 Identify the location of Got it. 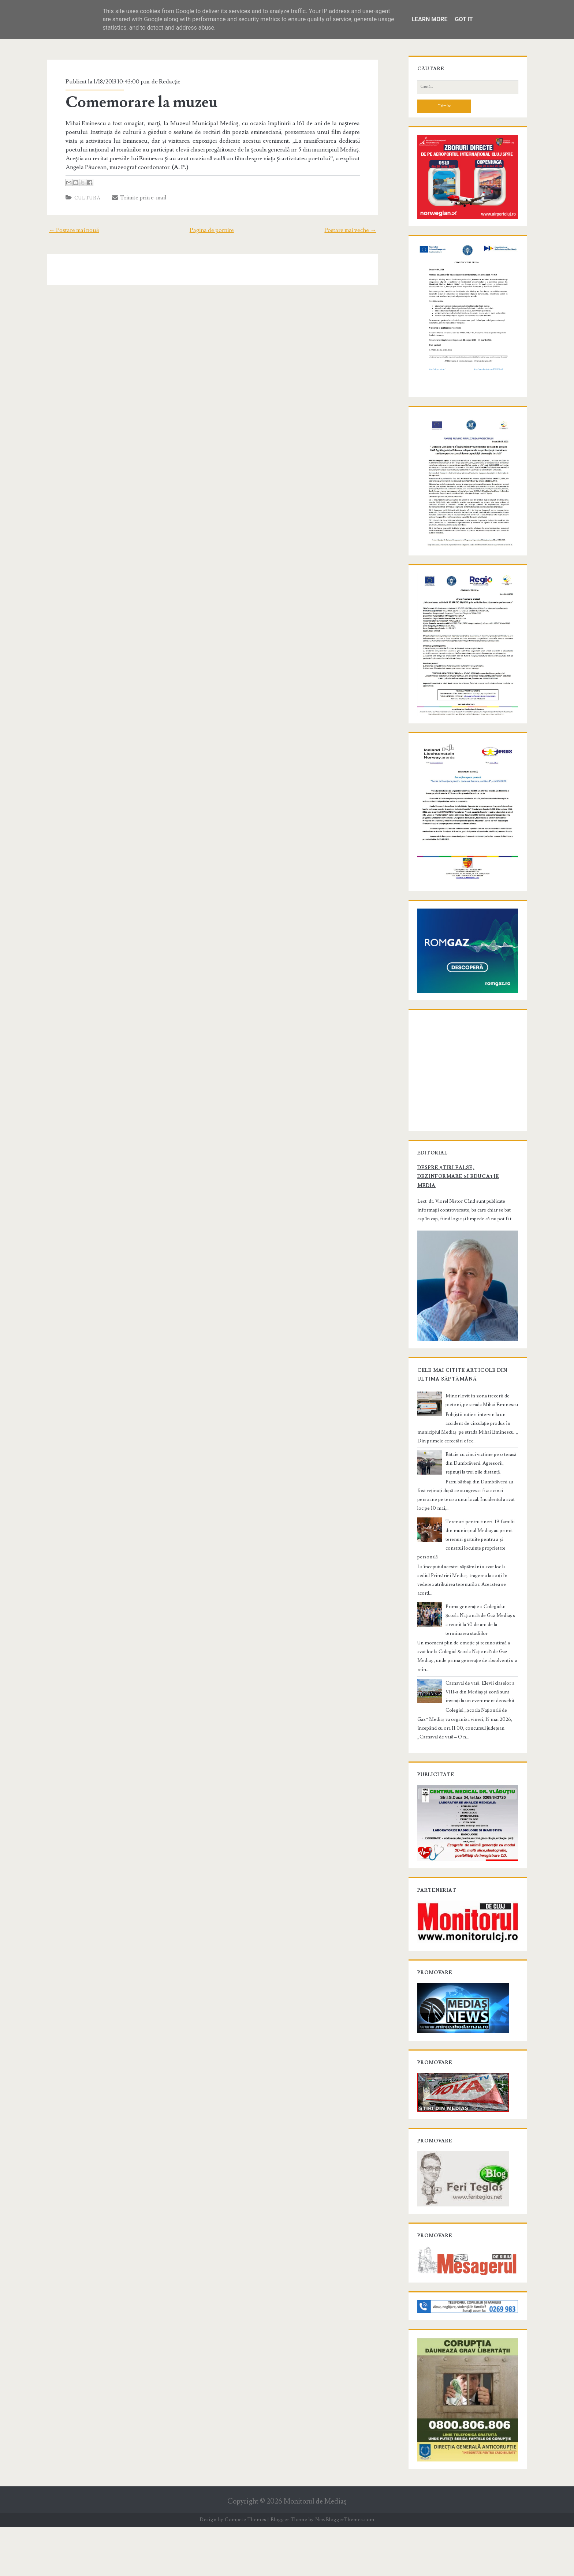
(464, 19).